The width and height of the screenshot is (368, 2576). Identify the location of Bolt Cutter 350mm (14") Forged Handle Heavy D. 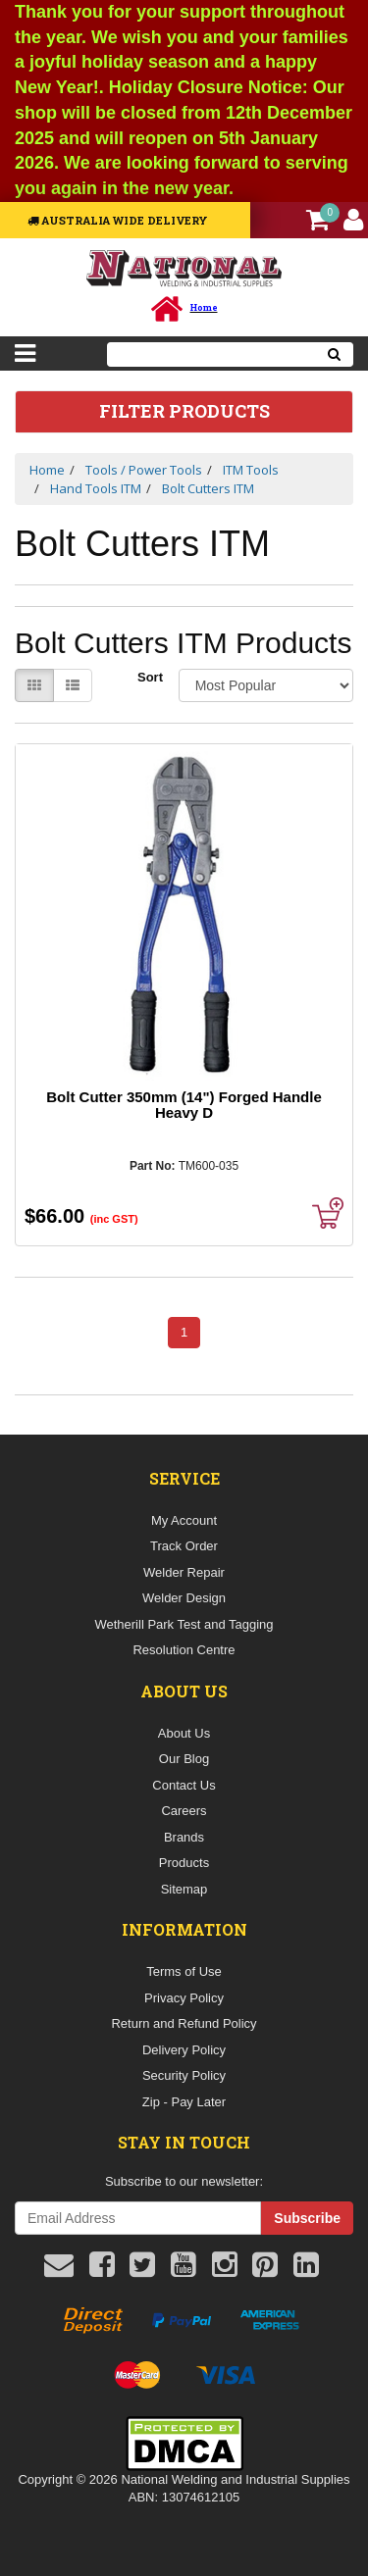
(184, 1104).